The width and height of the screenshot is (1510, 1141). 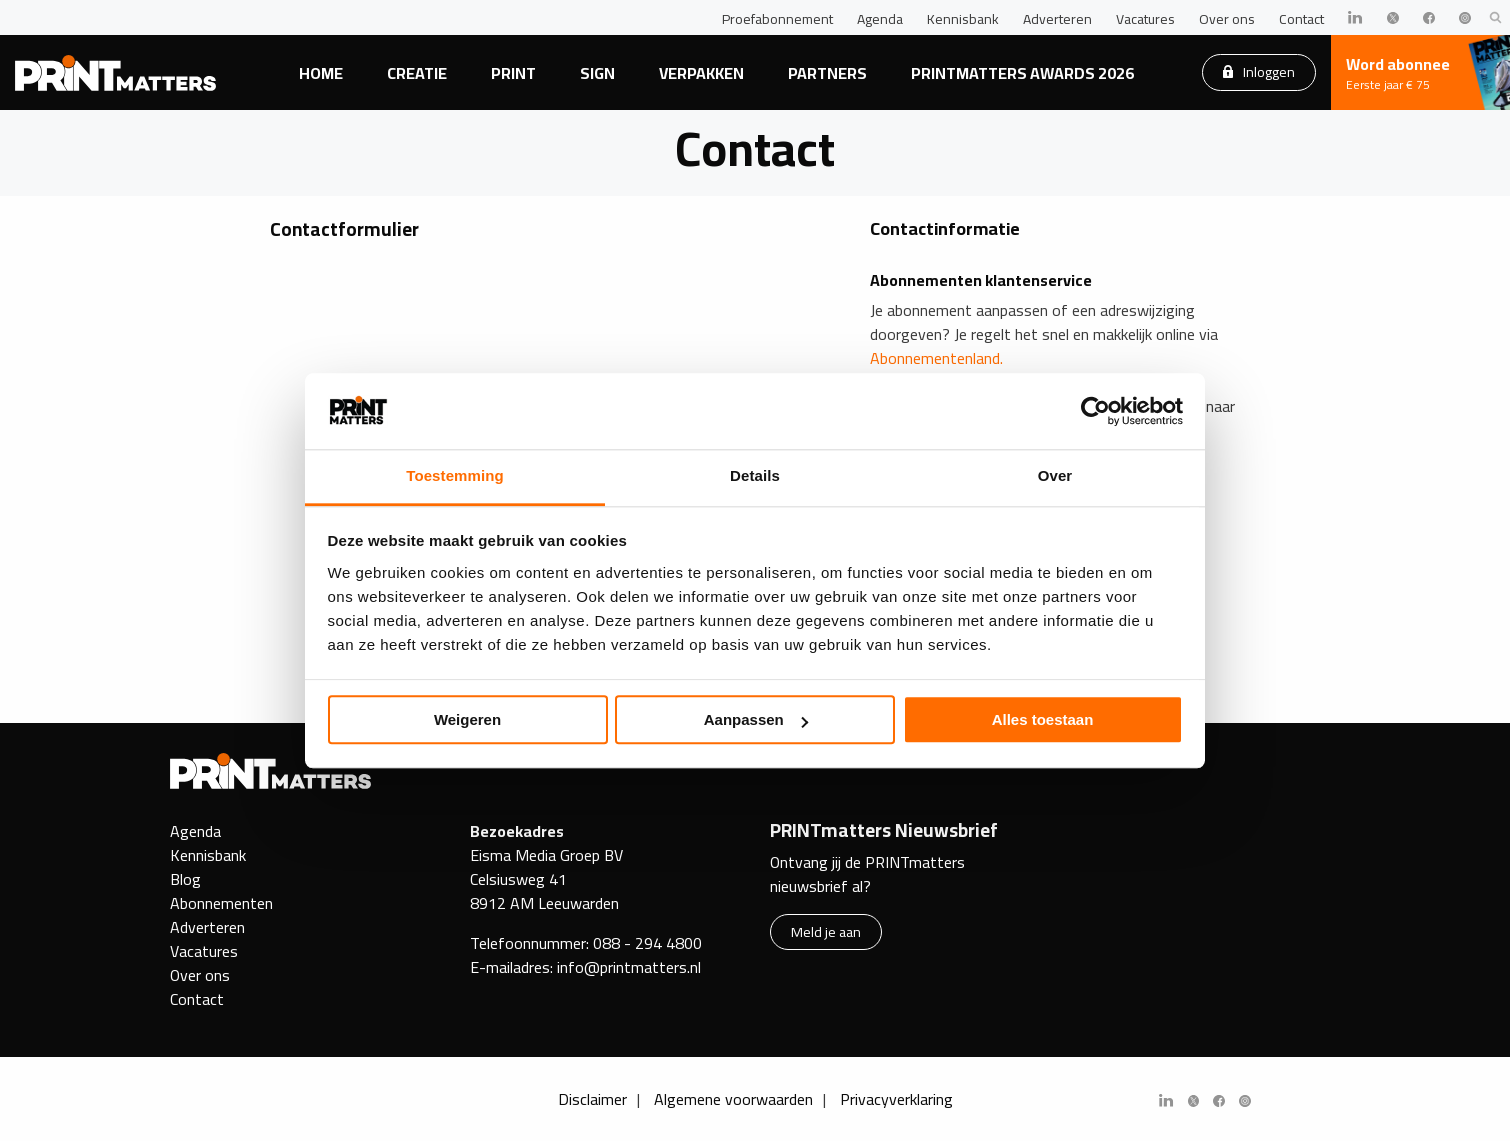 I want to click on Meld je aan, so click(x=826, y=931).